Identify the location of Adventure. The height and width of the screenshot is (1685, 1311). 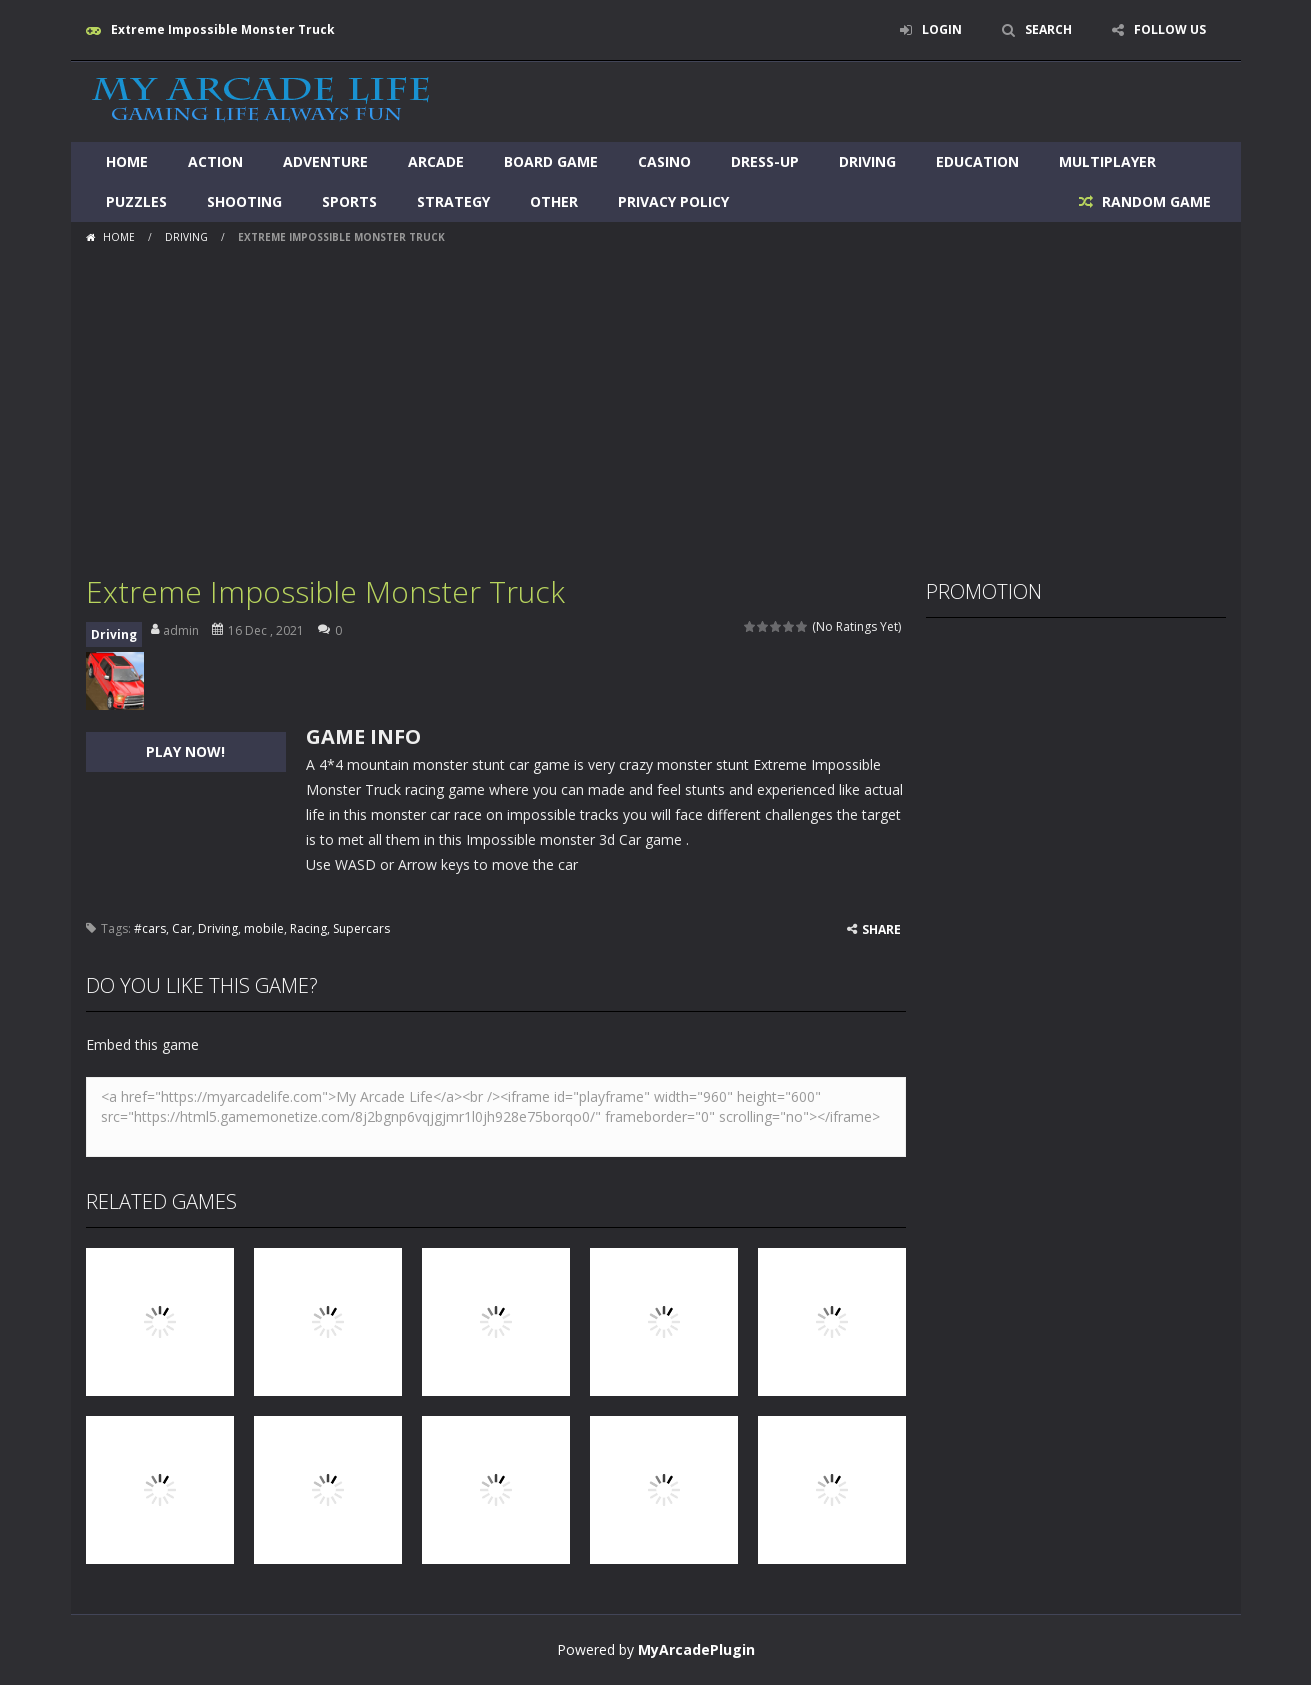
(325, 161).